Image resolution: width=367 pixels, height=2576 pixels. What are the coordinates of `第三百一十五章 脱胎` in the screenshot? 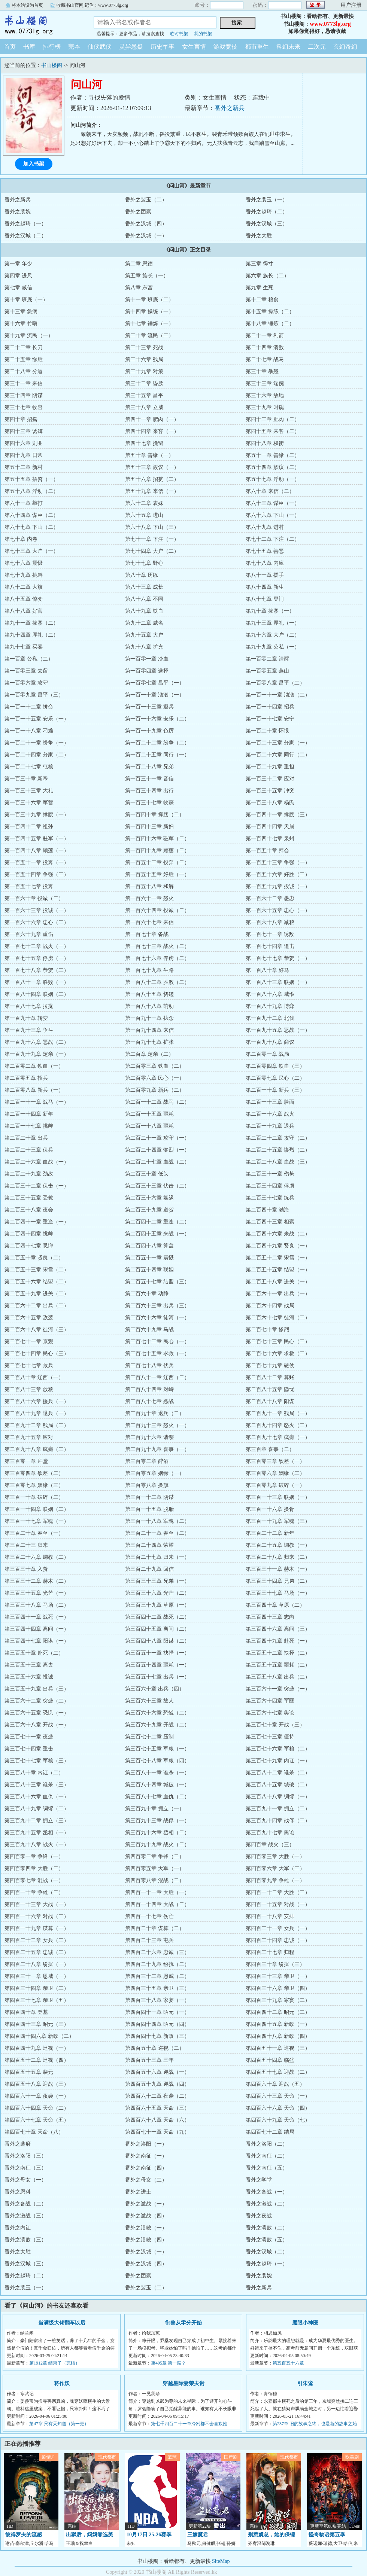 It's located at (149, 1509).